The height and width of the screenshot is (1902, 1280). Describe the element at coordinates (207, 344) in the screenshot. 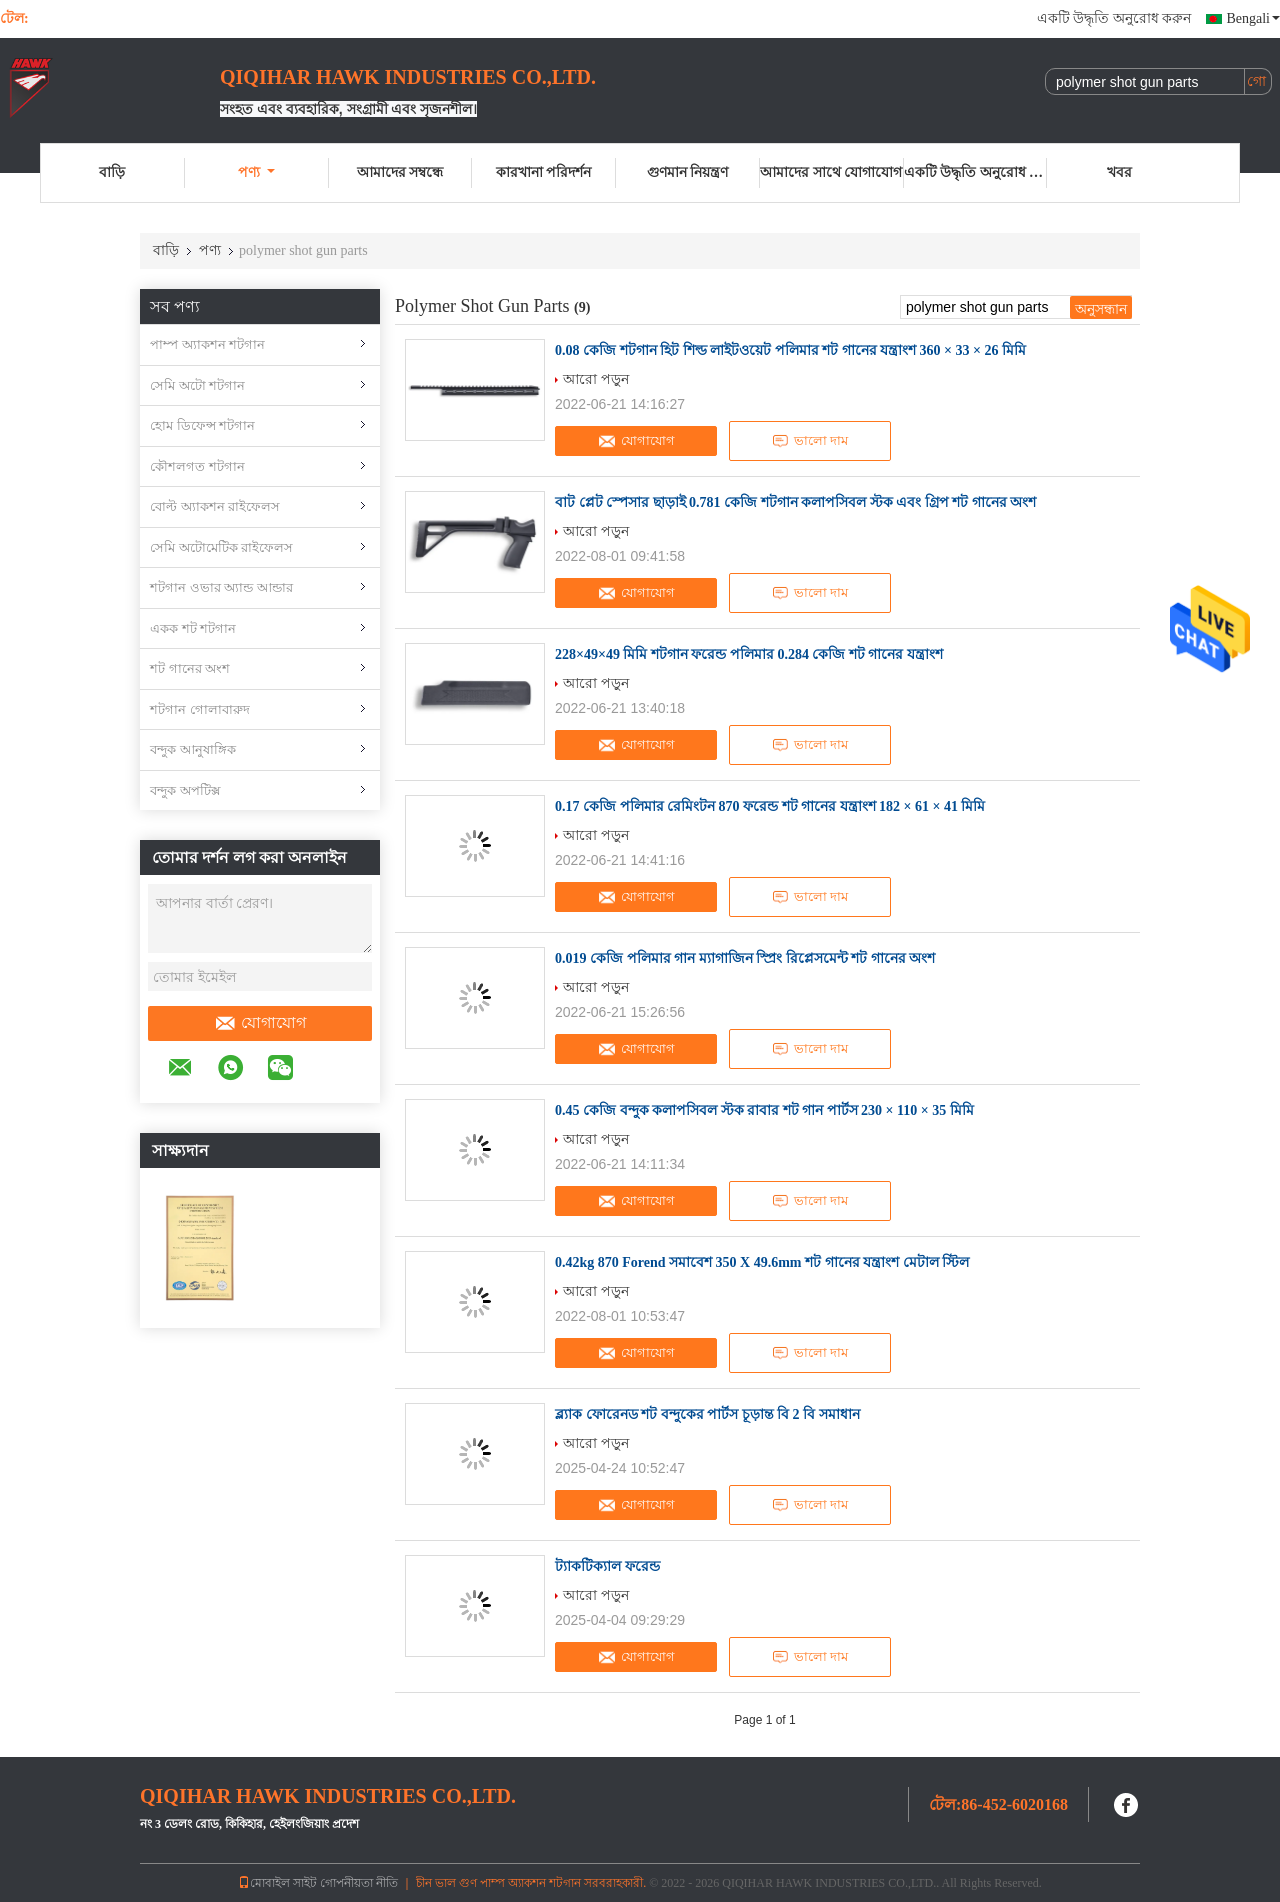

I see `পাম্প অ্যাকশন শটগান` at that location.